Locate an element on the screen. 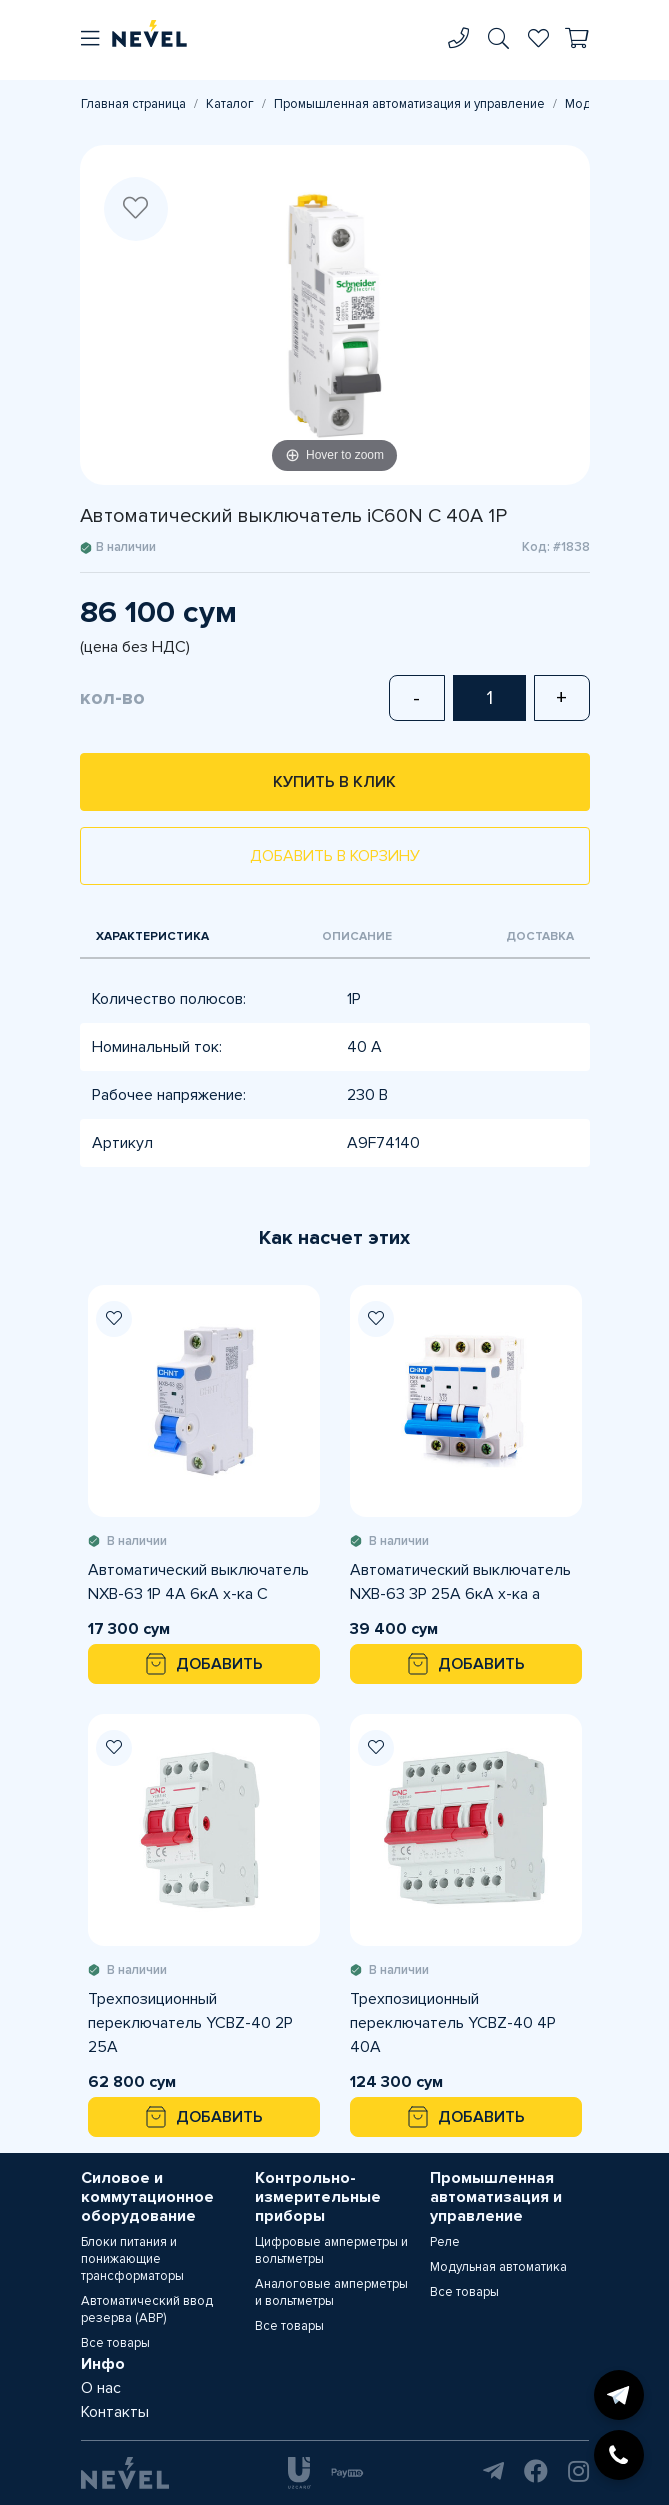  Автоматический выключатель NXB-63 1P 4A 6кА х-ка С is located at coordinates (198, 1582).